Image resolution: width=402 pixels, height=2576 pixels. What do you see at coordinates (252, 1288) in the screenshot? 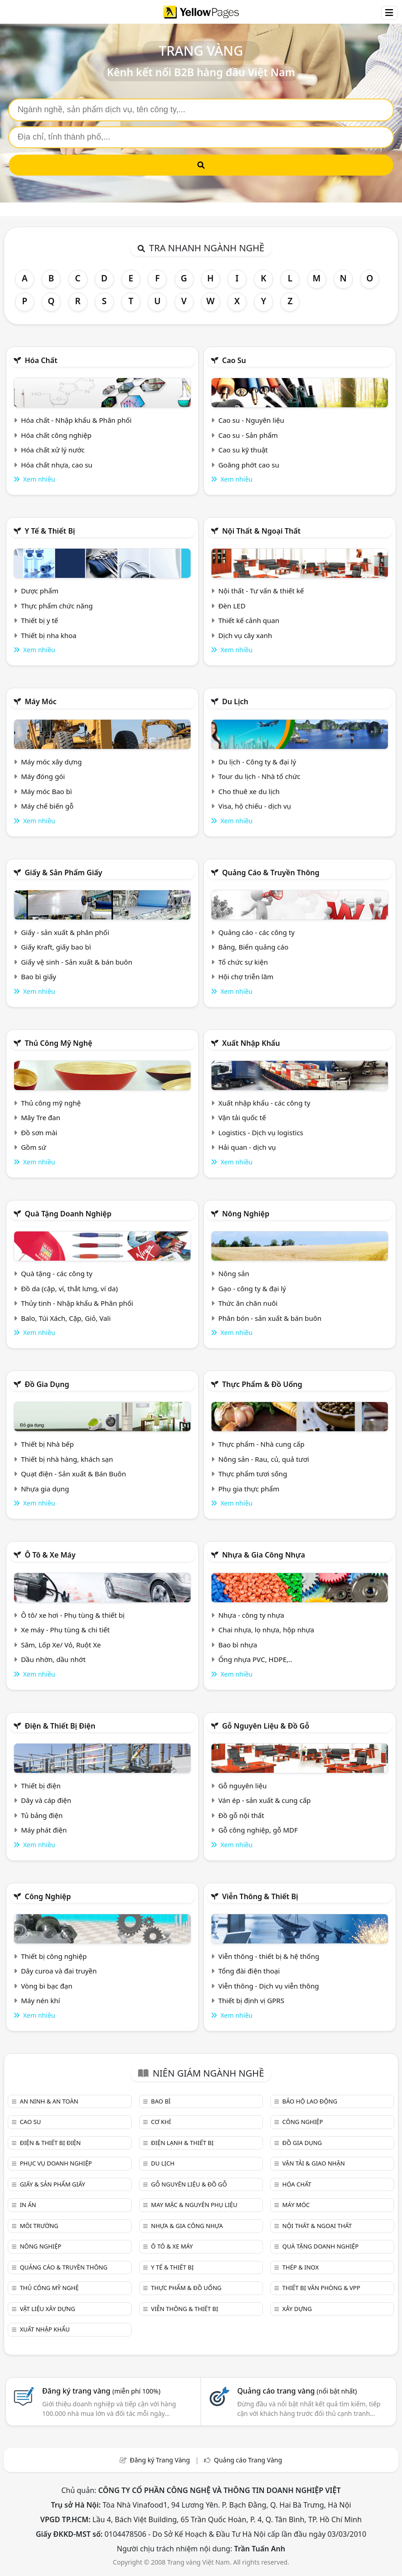
I see `Gạo - công ty & đại lý` at bounding box center [252, 1288].